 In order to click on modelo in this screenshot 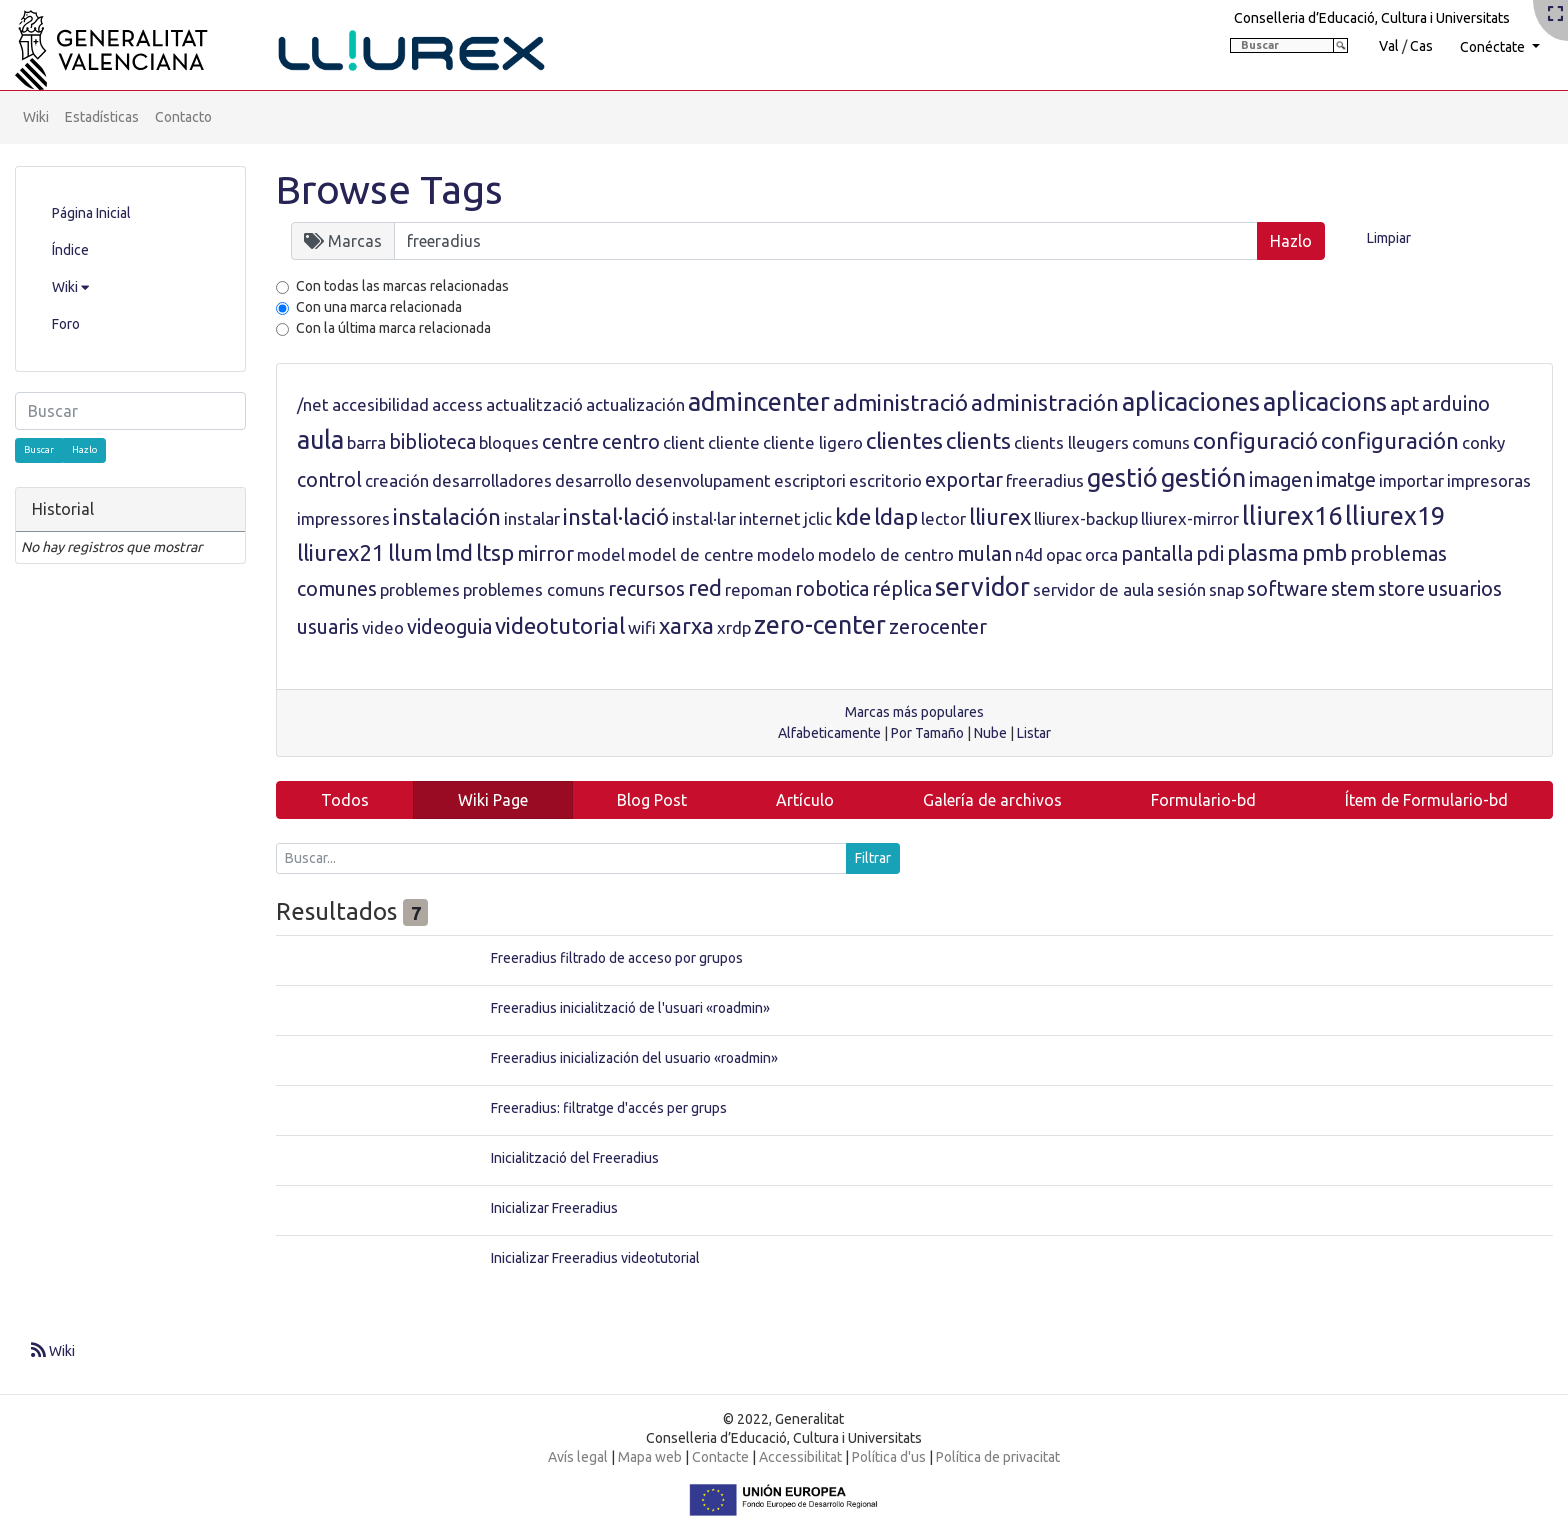, I will do `click(786, 554)`.